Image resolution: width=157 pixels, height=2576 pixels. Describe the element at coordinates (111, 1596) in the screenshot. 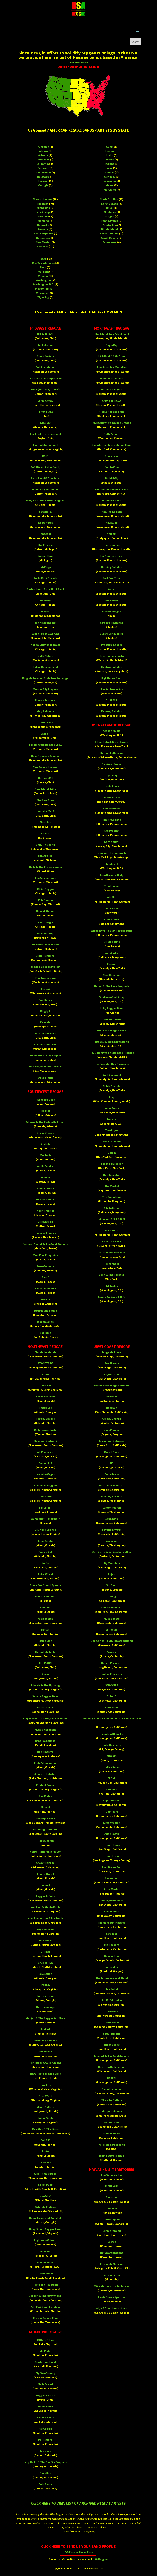

I see `J. Boog` at that location.